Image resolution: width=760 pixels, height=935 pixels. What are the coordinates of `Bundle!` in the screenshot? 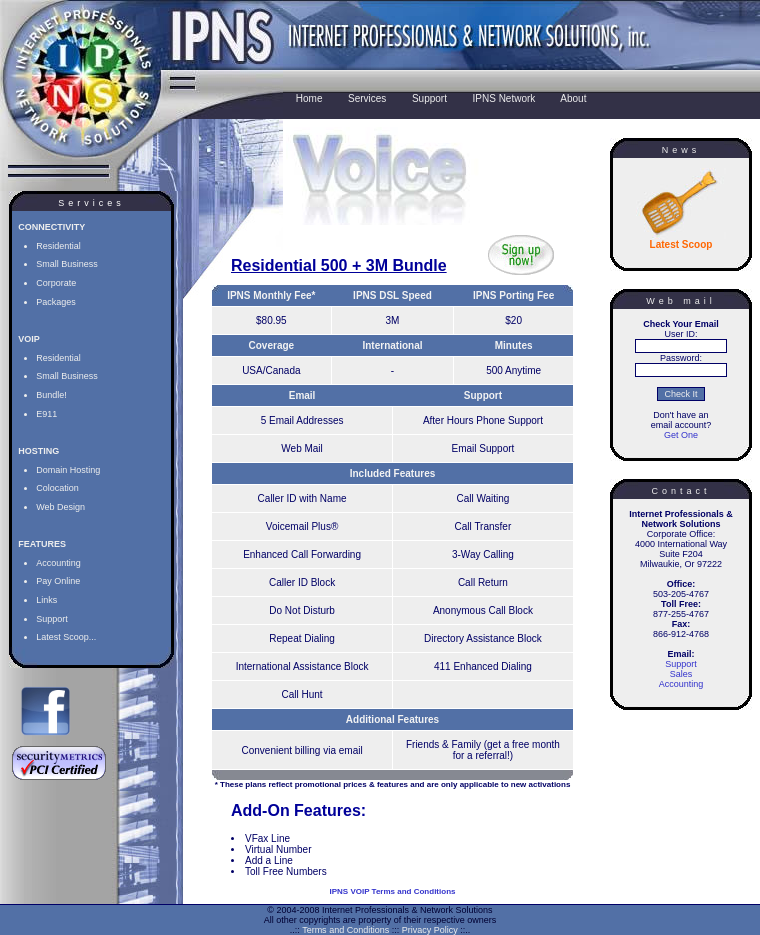 It's located at (51, 395).